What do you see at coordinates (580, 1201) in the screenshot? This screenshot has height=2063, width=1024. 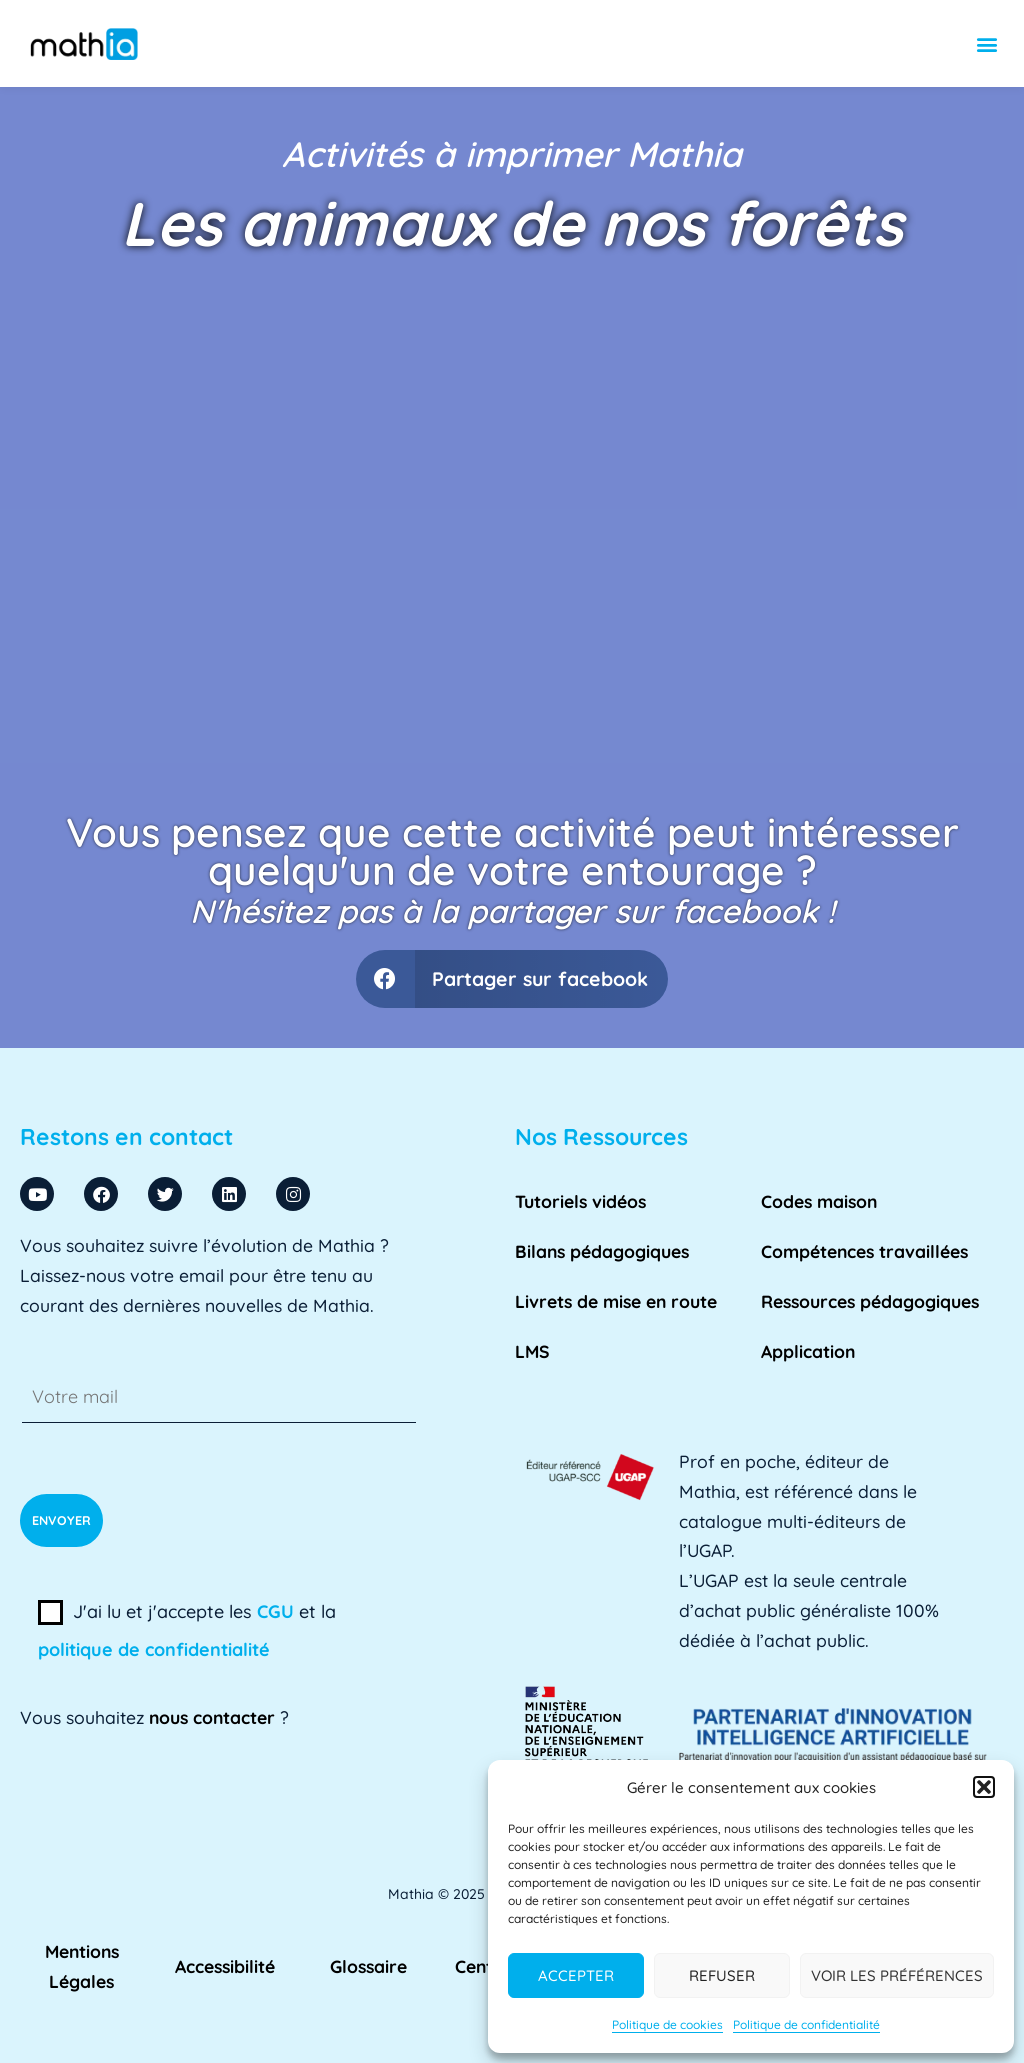 I see `Tutoriels vidéos` at bounding box center [580, 1201].